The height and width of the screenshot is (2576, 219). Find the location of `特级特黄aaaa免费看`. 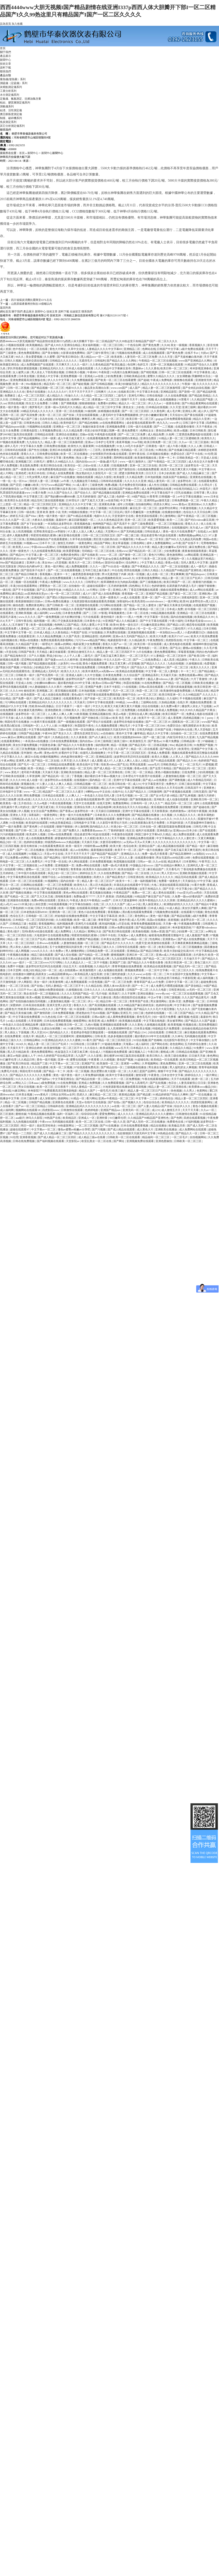

特级特黄aaaa免费看 is located at coordinates (96, 846).